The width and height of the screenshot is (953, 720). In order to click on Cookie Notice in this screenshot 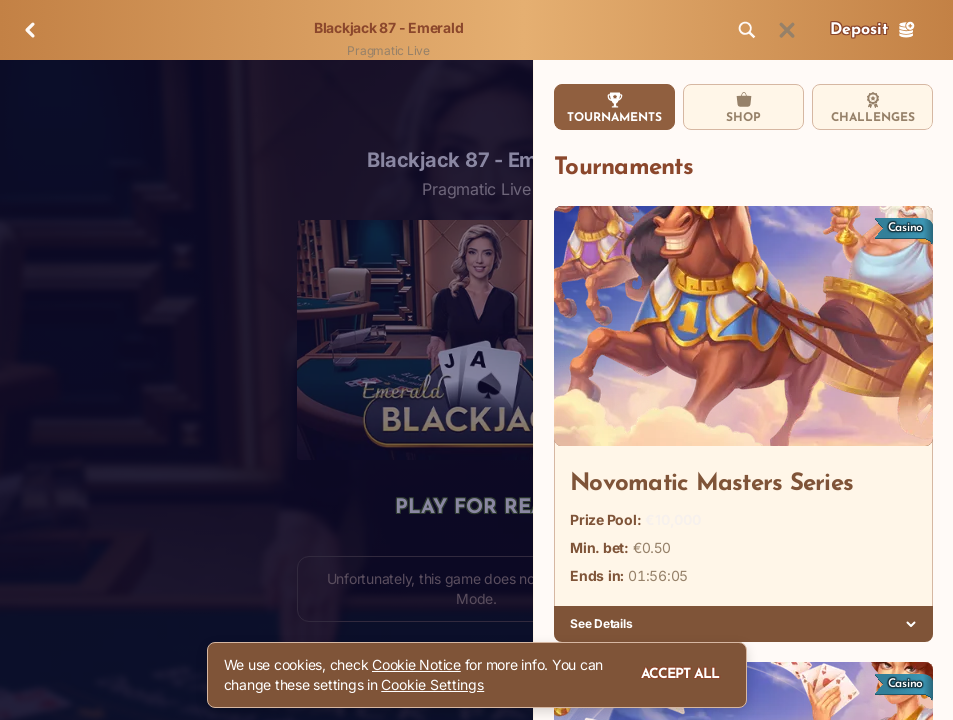, I will do `click(416, 664)`.